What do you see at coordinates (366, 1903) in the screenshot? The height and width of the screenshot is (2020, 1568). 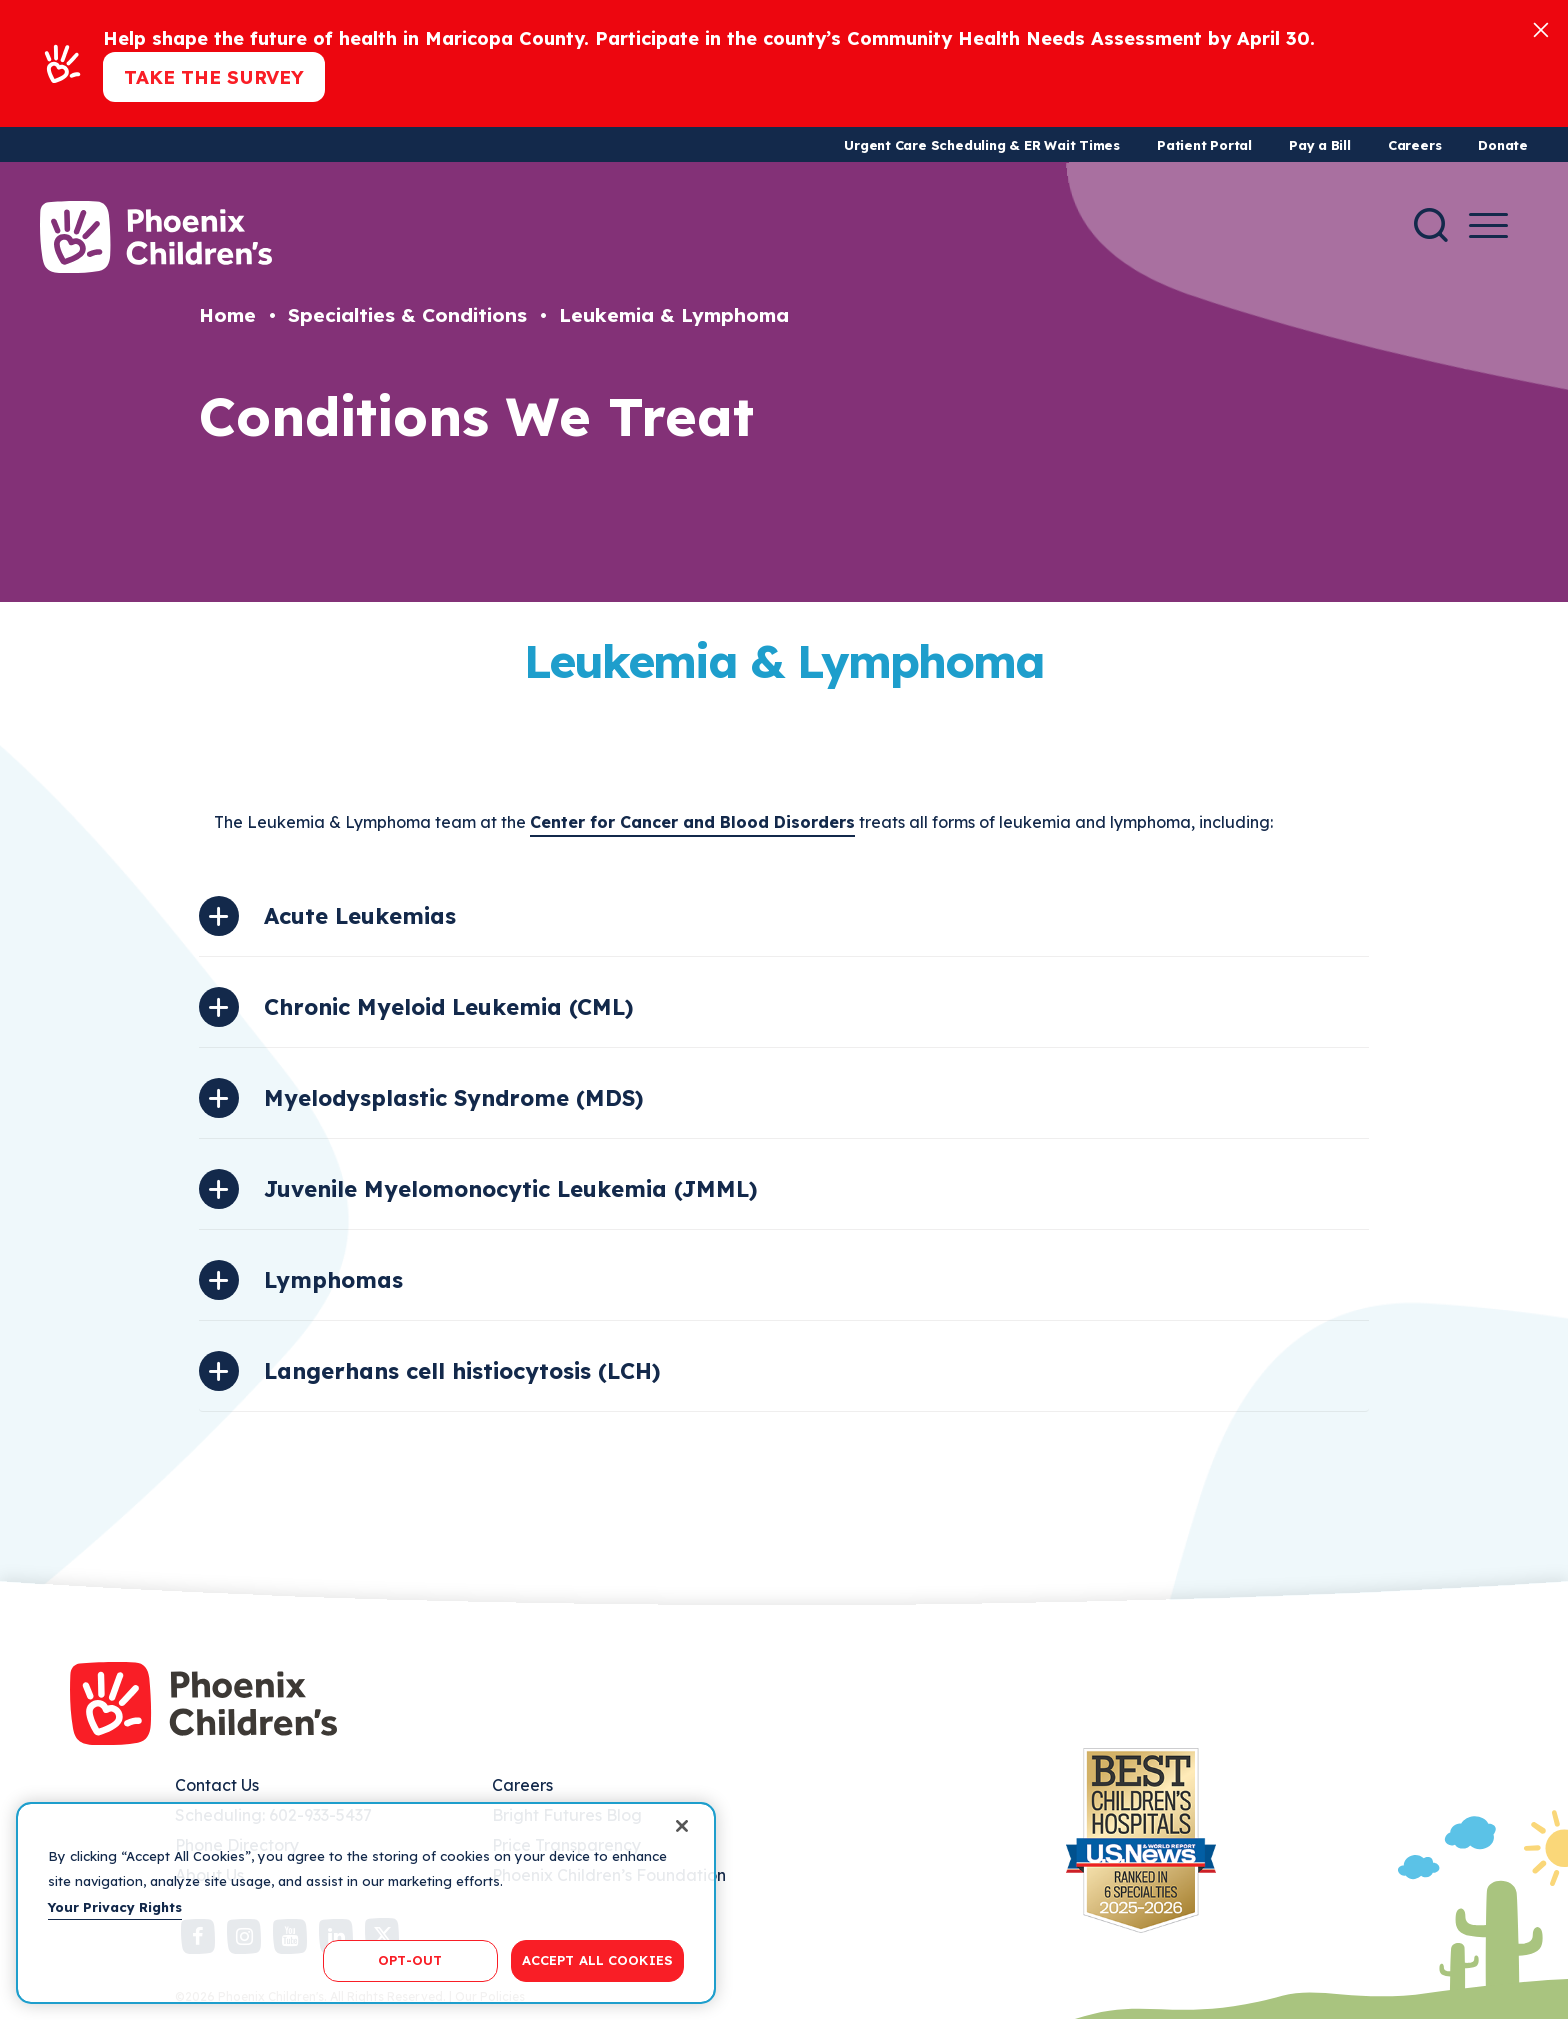 I see `[region]` at bounding box center [366, 1903].